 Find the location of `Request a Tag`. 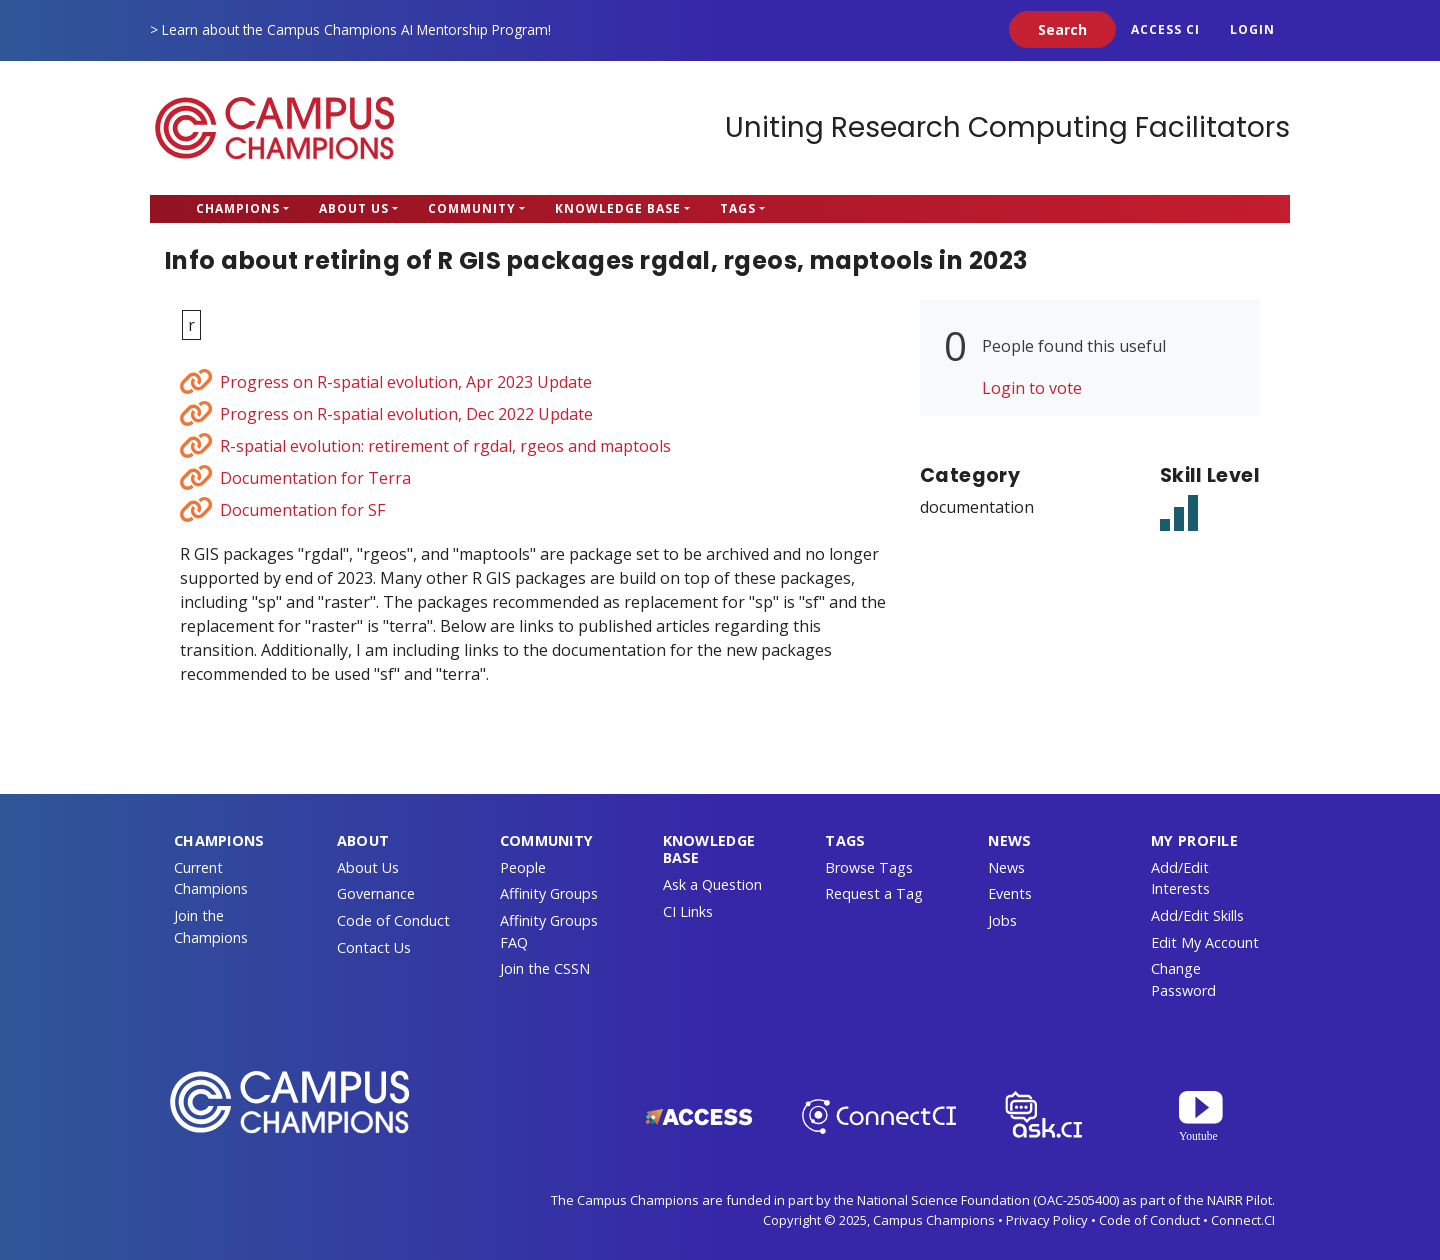

Request a Tag is located at coordinates (874, 893).